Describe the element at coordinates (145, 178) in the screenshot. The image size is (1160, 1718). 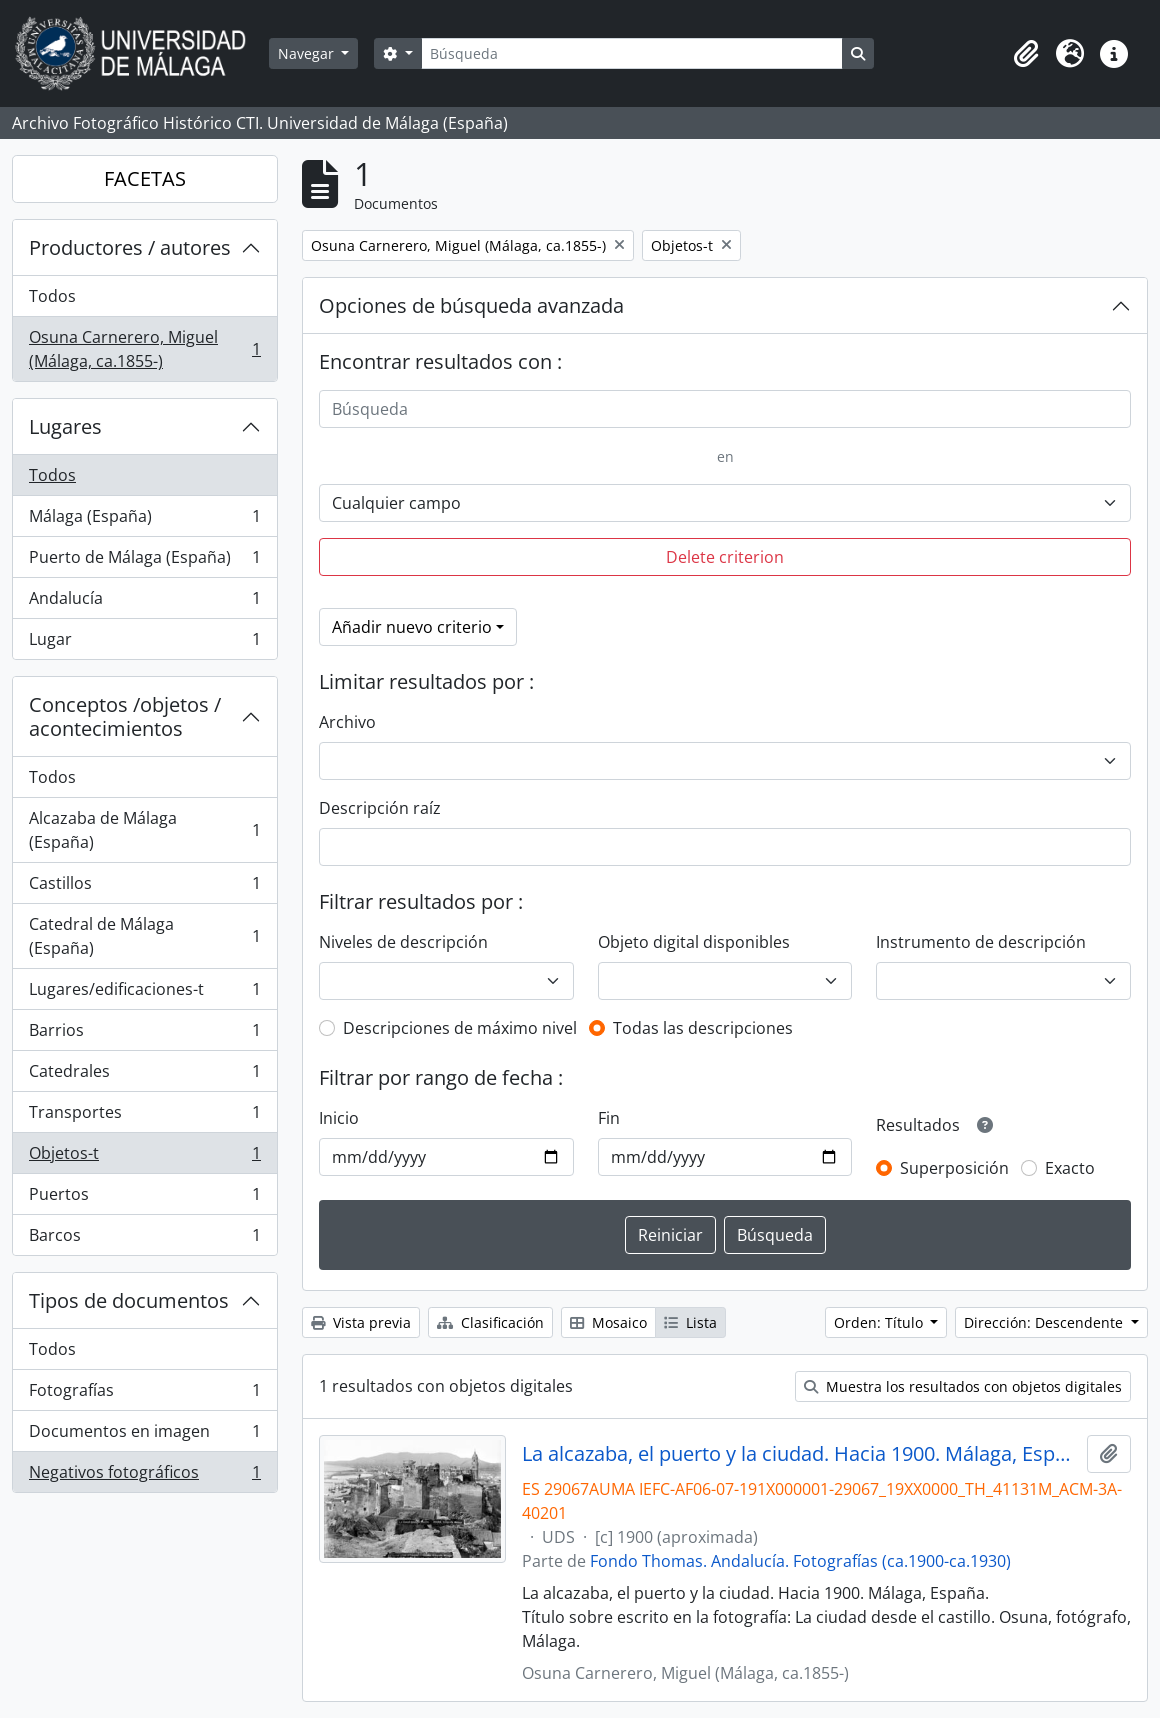
I see `FACETAS` at that location.